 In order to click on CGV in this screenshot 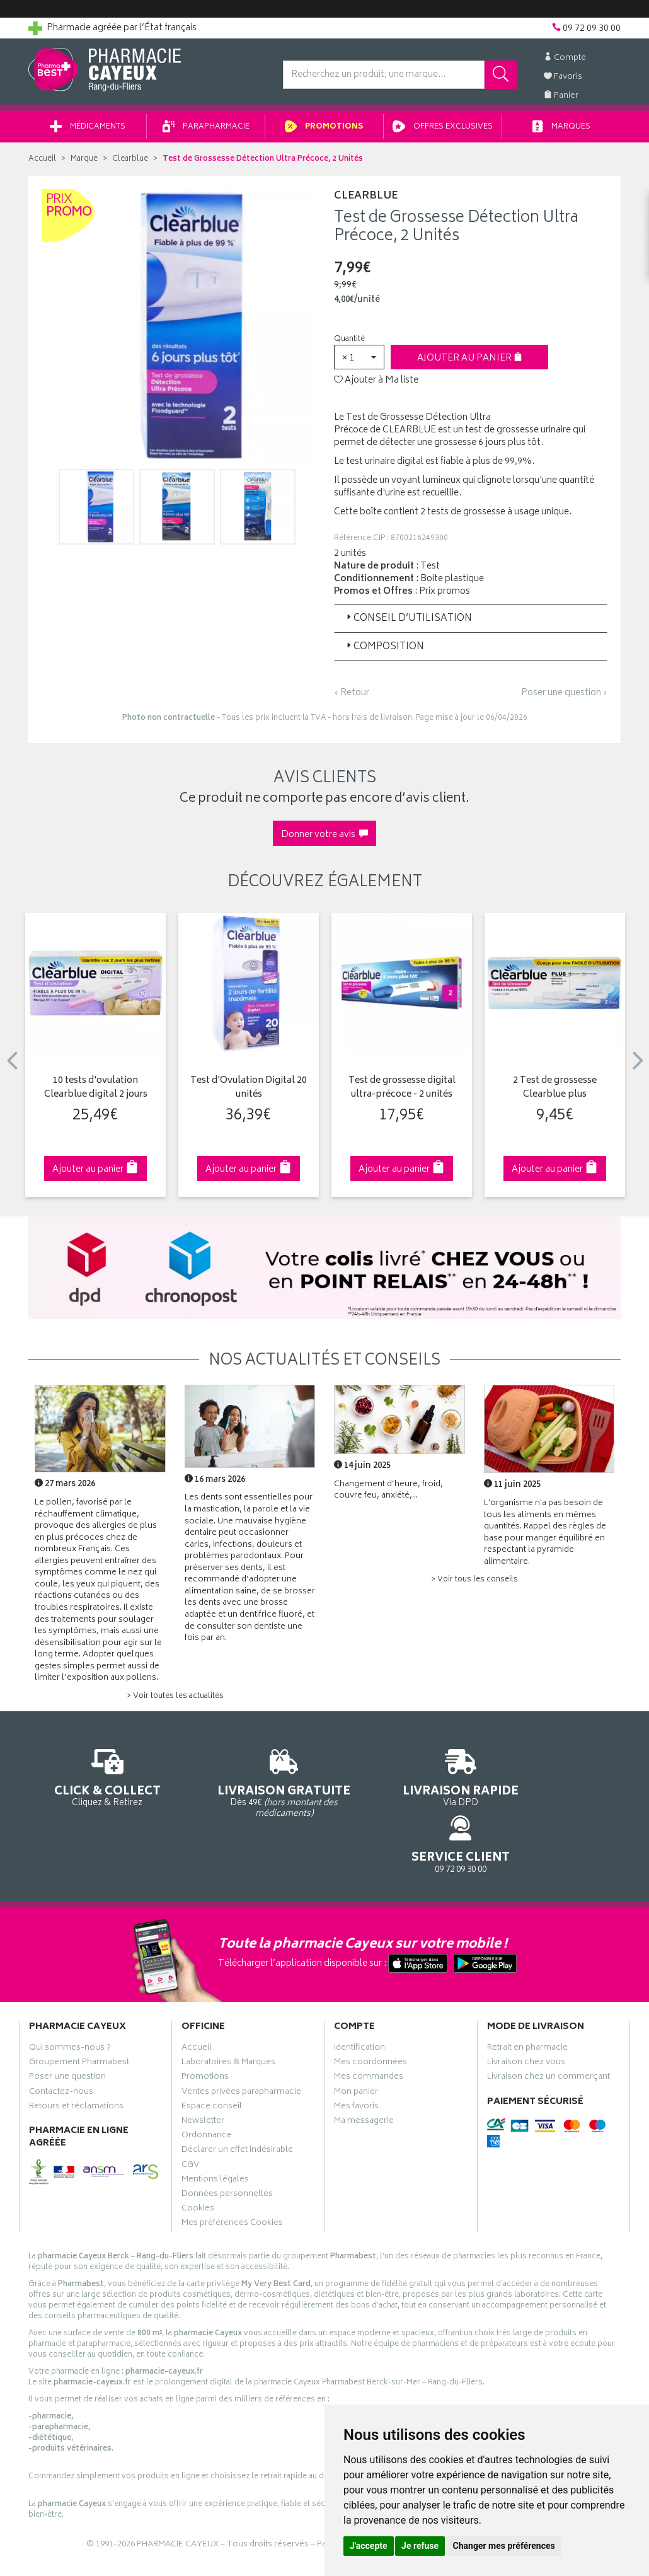, I will do `click(190, 2116)`.